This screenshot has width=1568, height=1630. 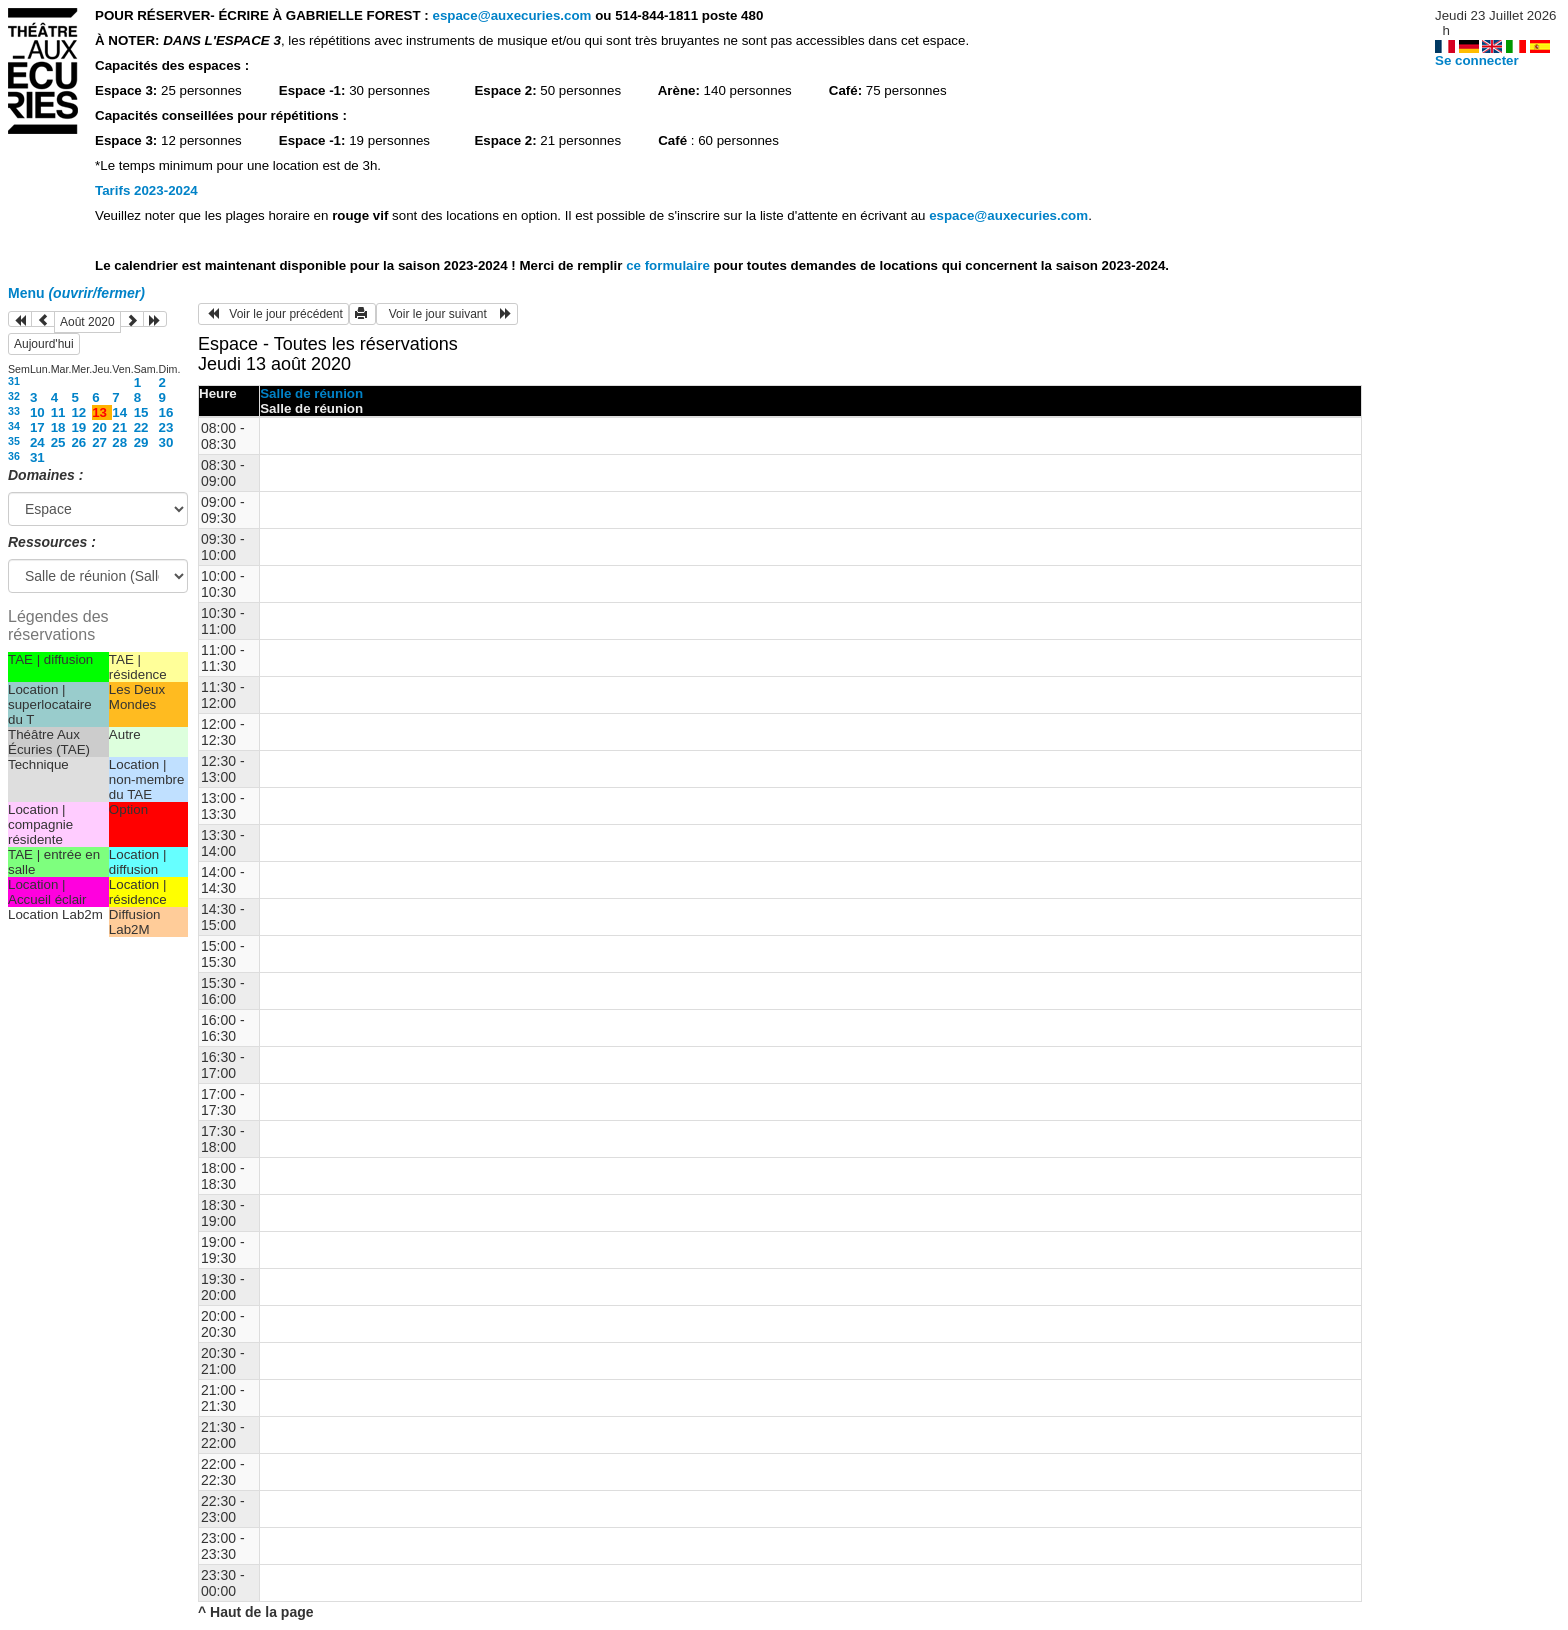 What do you see at coordinates (119, 412) in the screenshot?
I see `14` at bounding box center [119, 412].